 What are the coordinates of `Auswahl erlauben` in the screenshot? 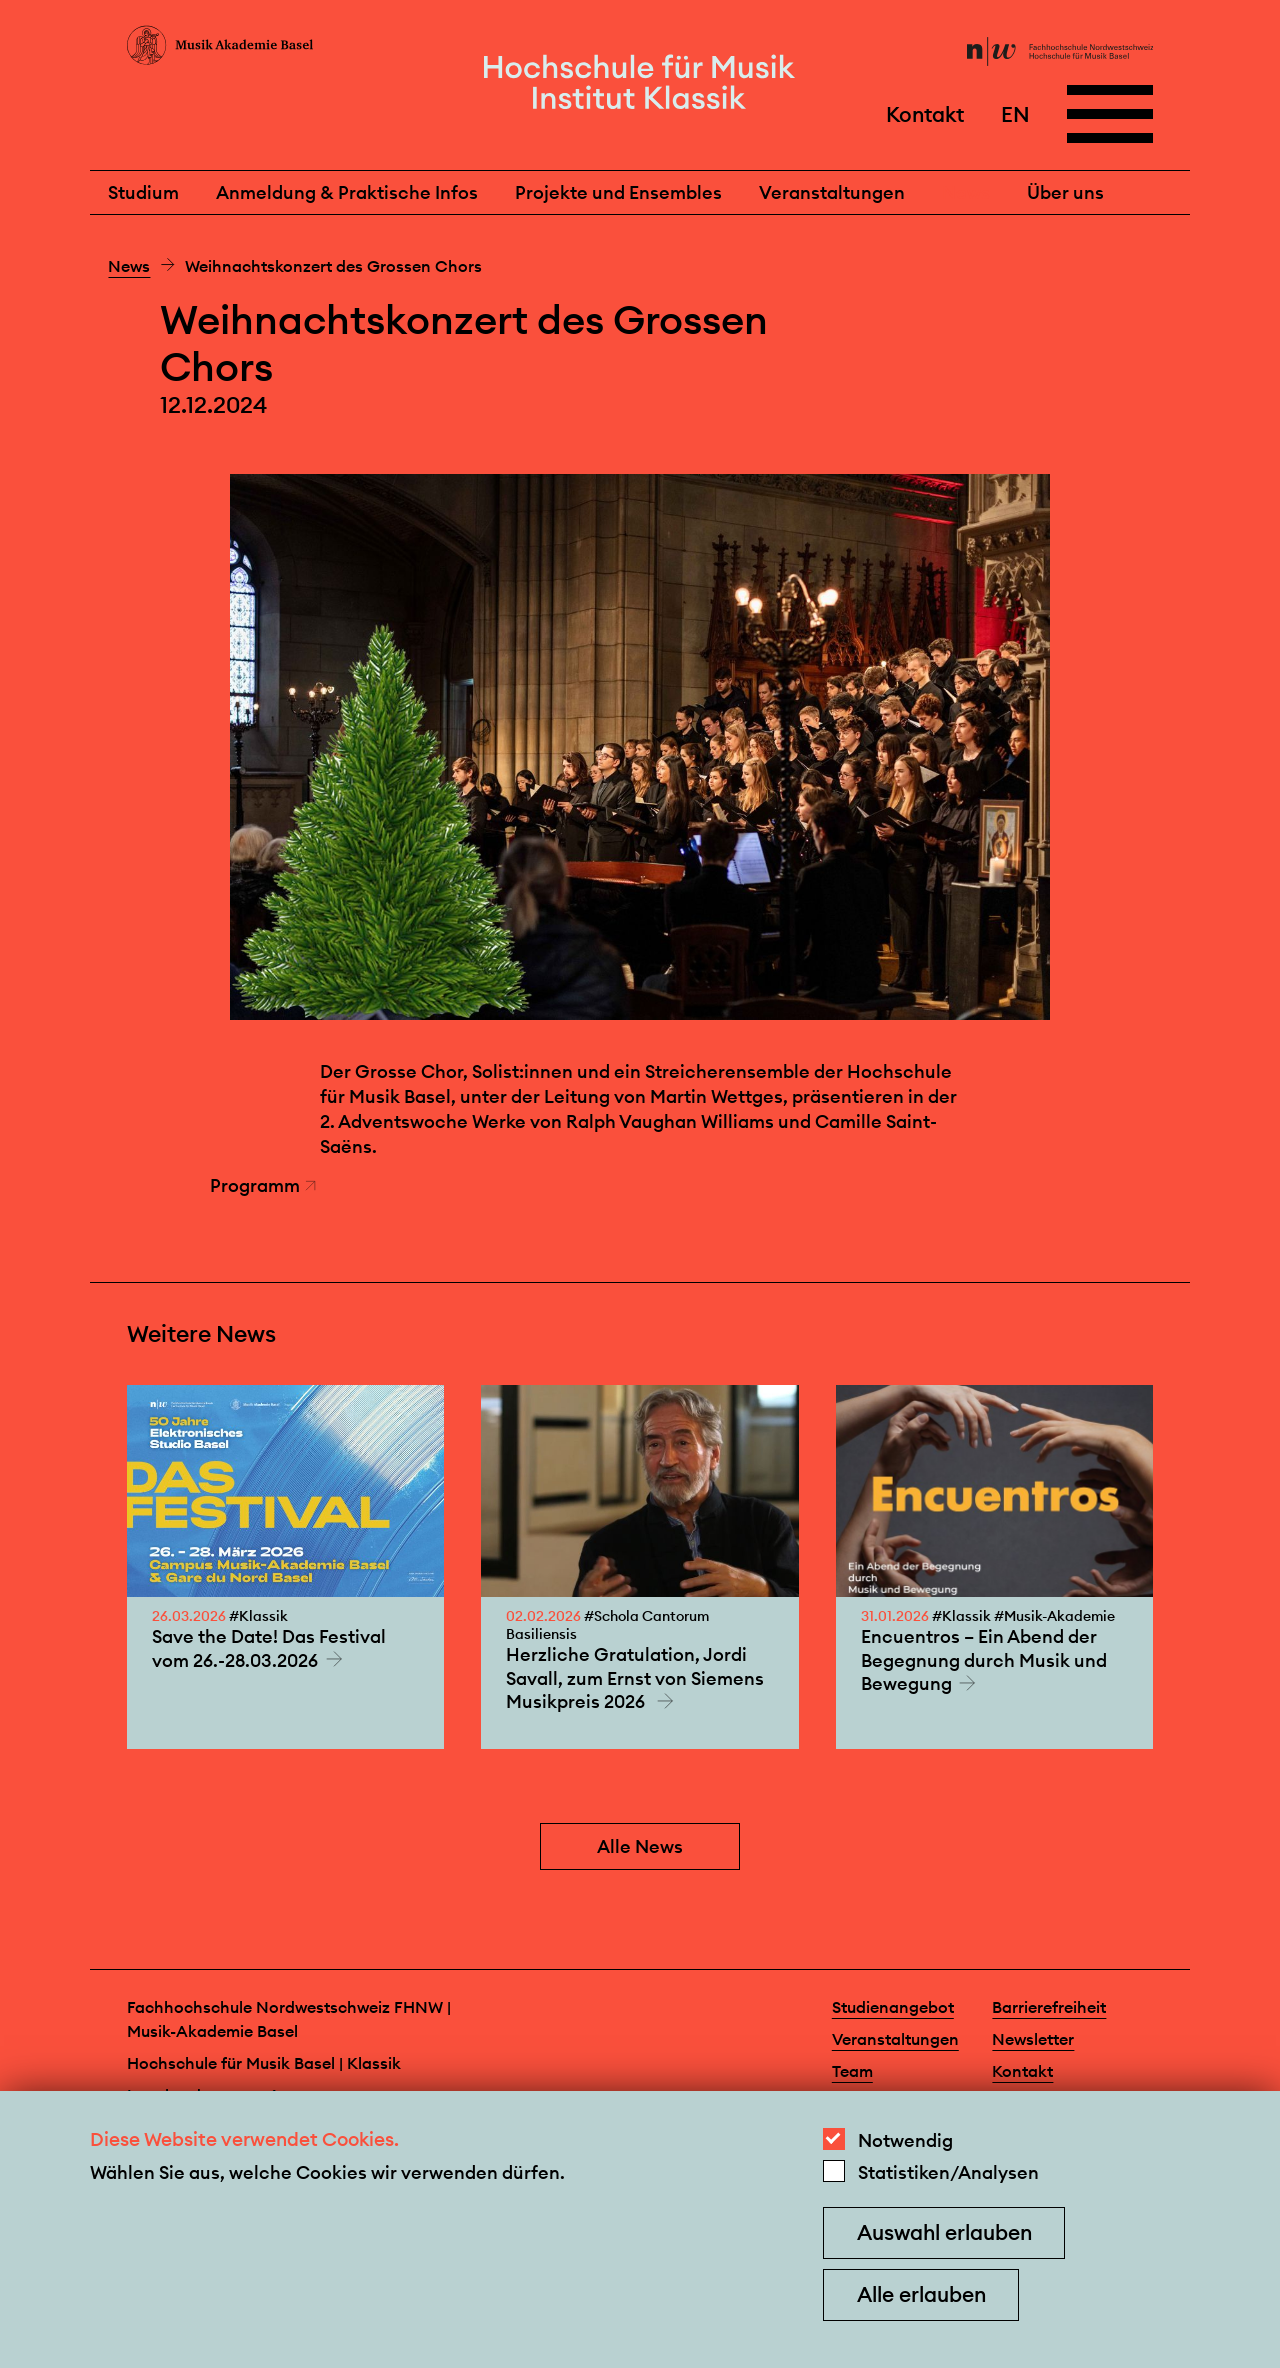 It's located at (944, 2232).